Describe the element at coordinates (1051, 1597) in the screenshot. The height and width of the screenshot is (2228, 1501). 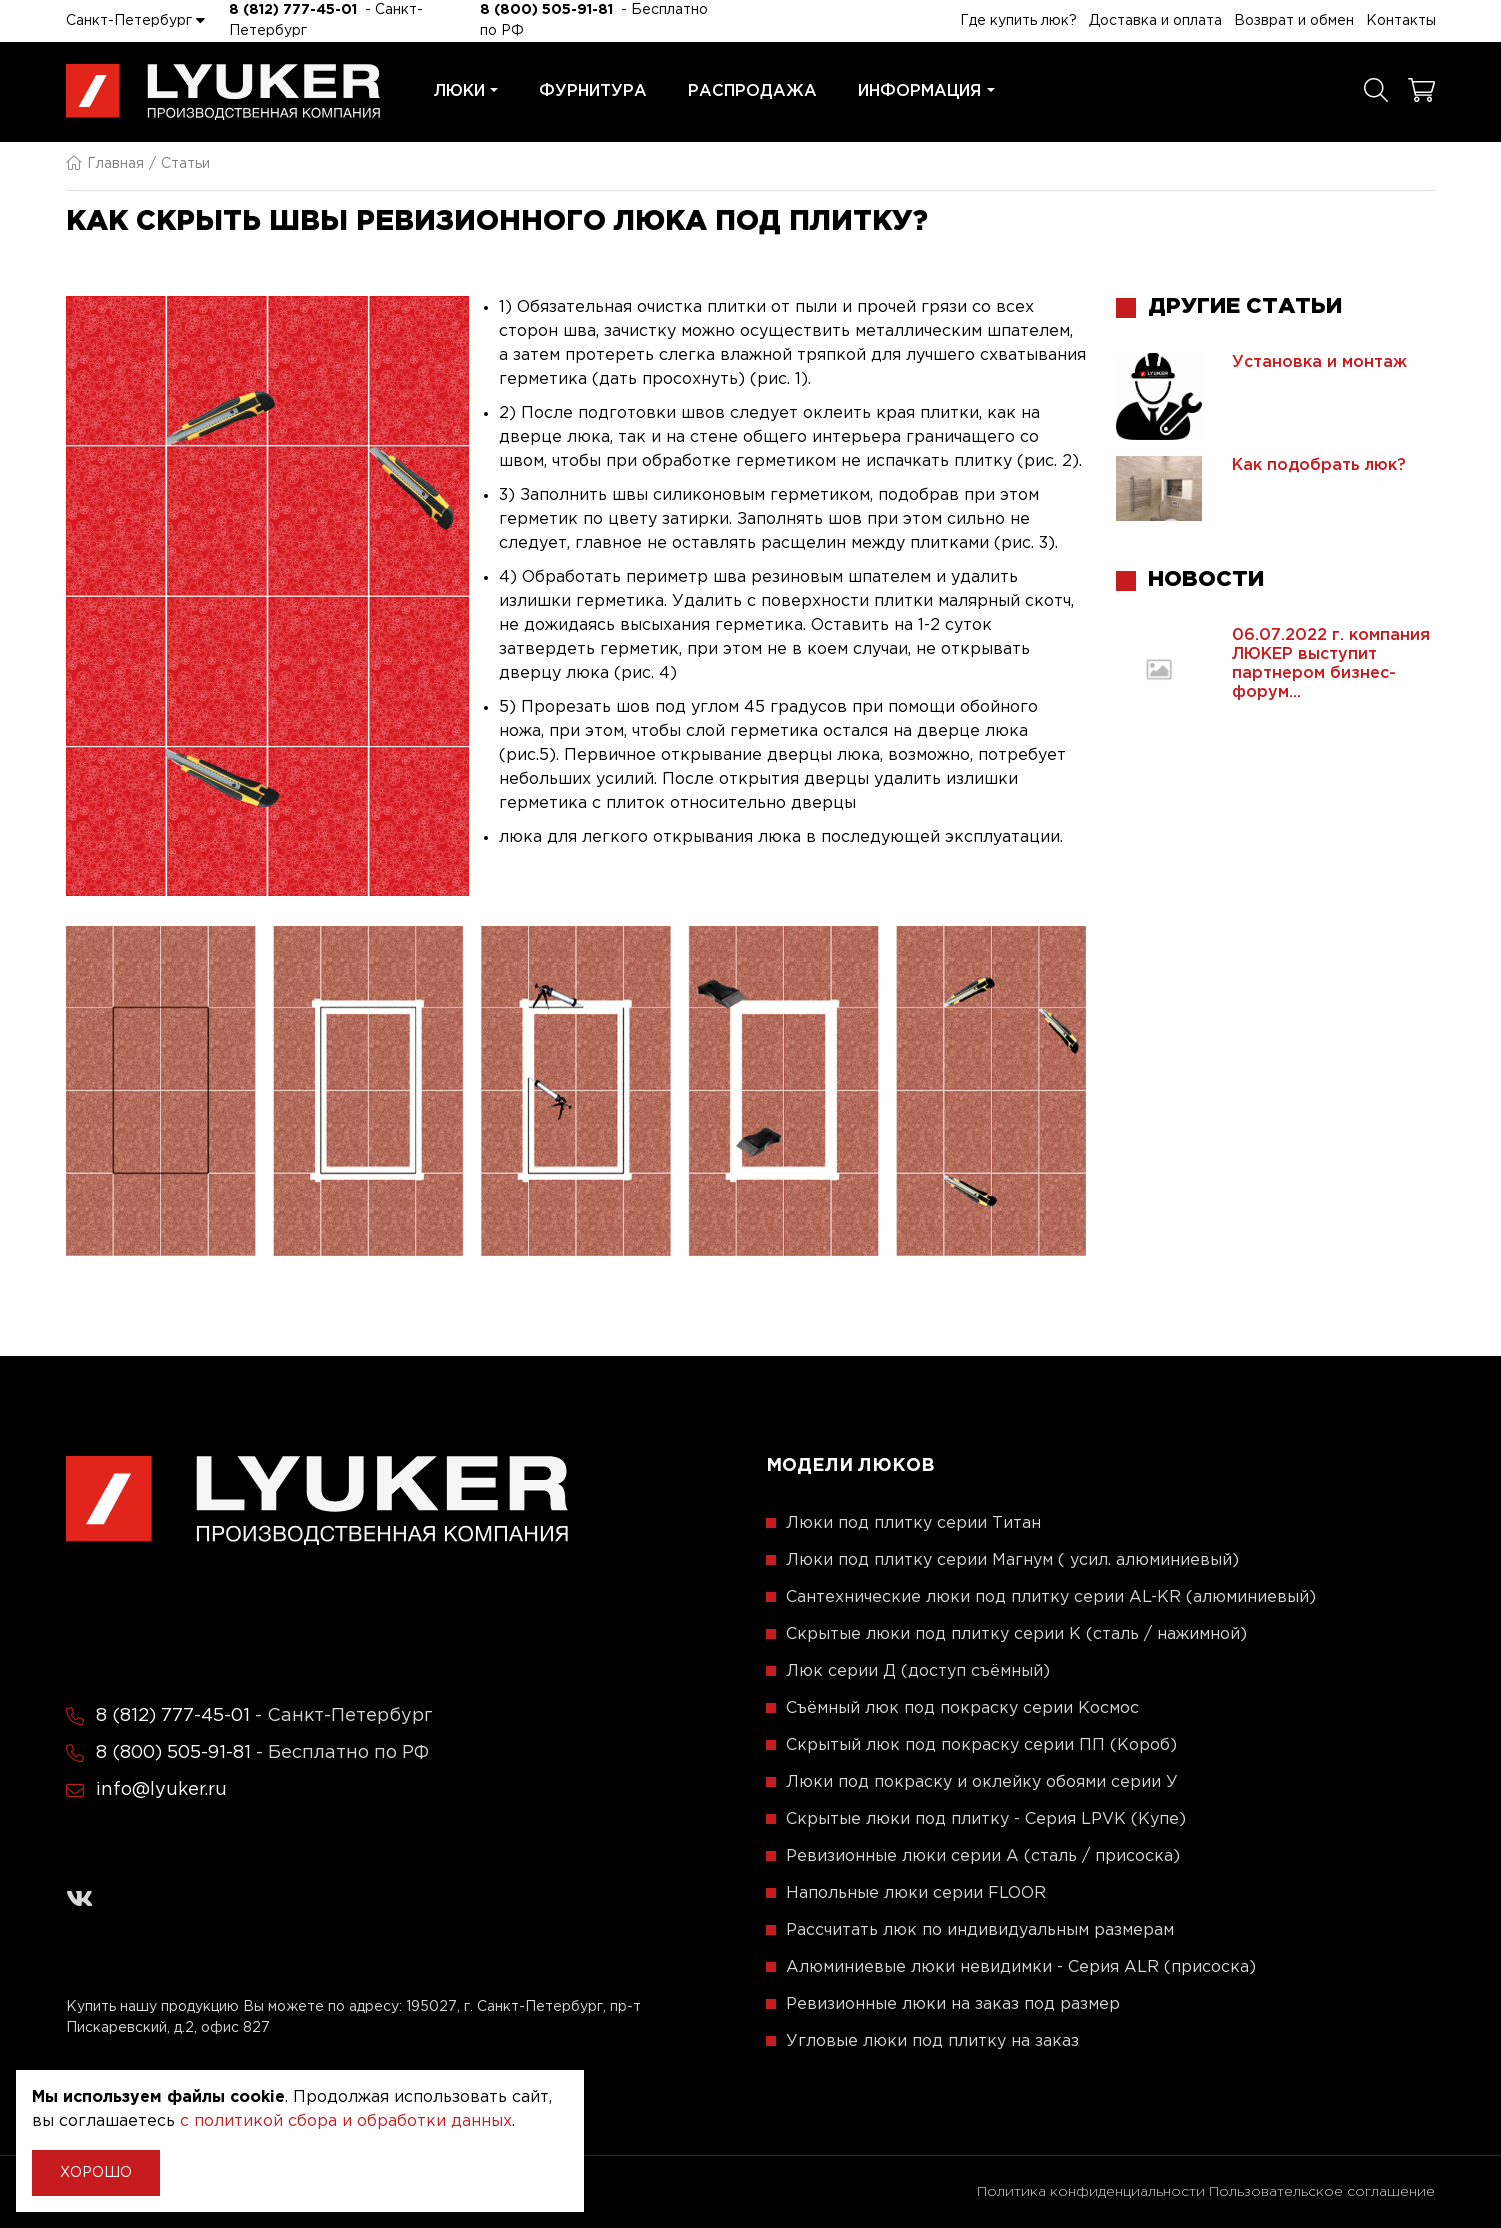
I see `Сантехнические люки под плитку серии AL-KR (алюминиевый)` at that location.